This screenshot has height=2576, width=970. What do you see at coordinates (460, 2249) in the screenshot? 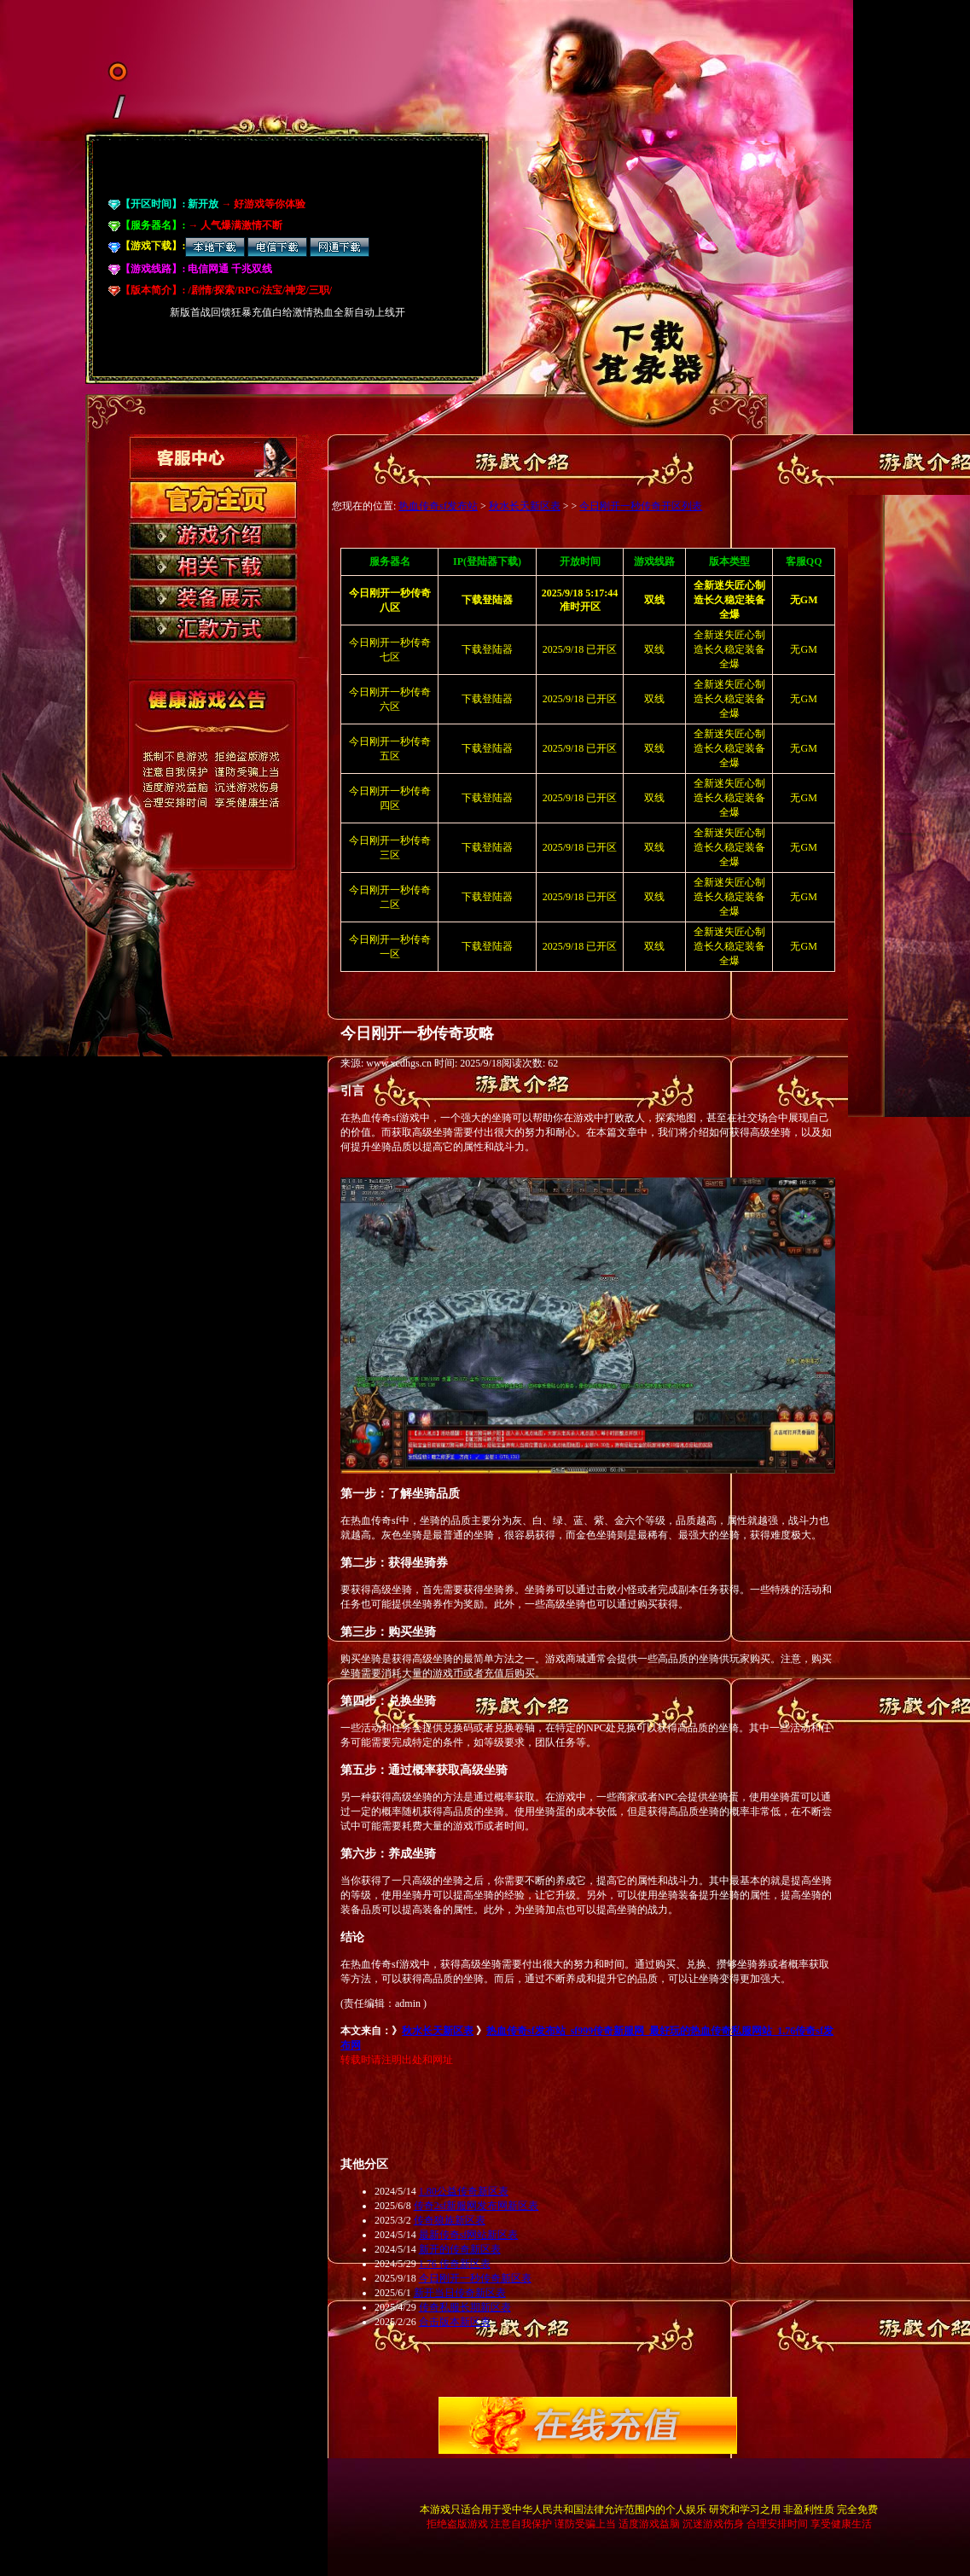
I see `新开的传奇新区表` at bounding box center [460, 2249].